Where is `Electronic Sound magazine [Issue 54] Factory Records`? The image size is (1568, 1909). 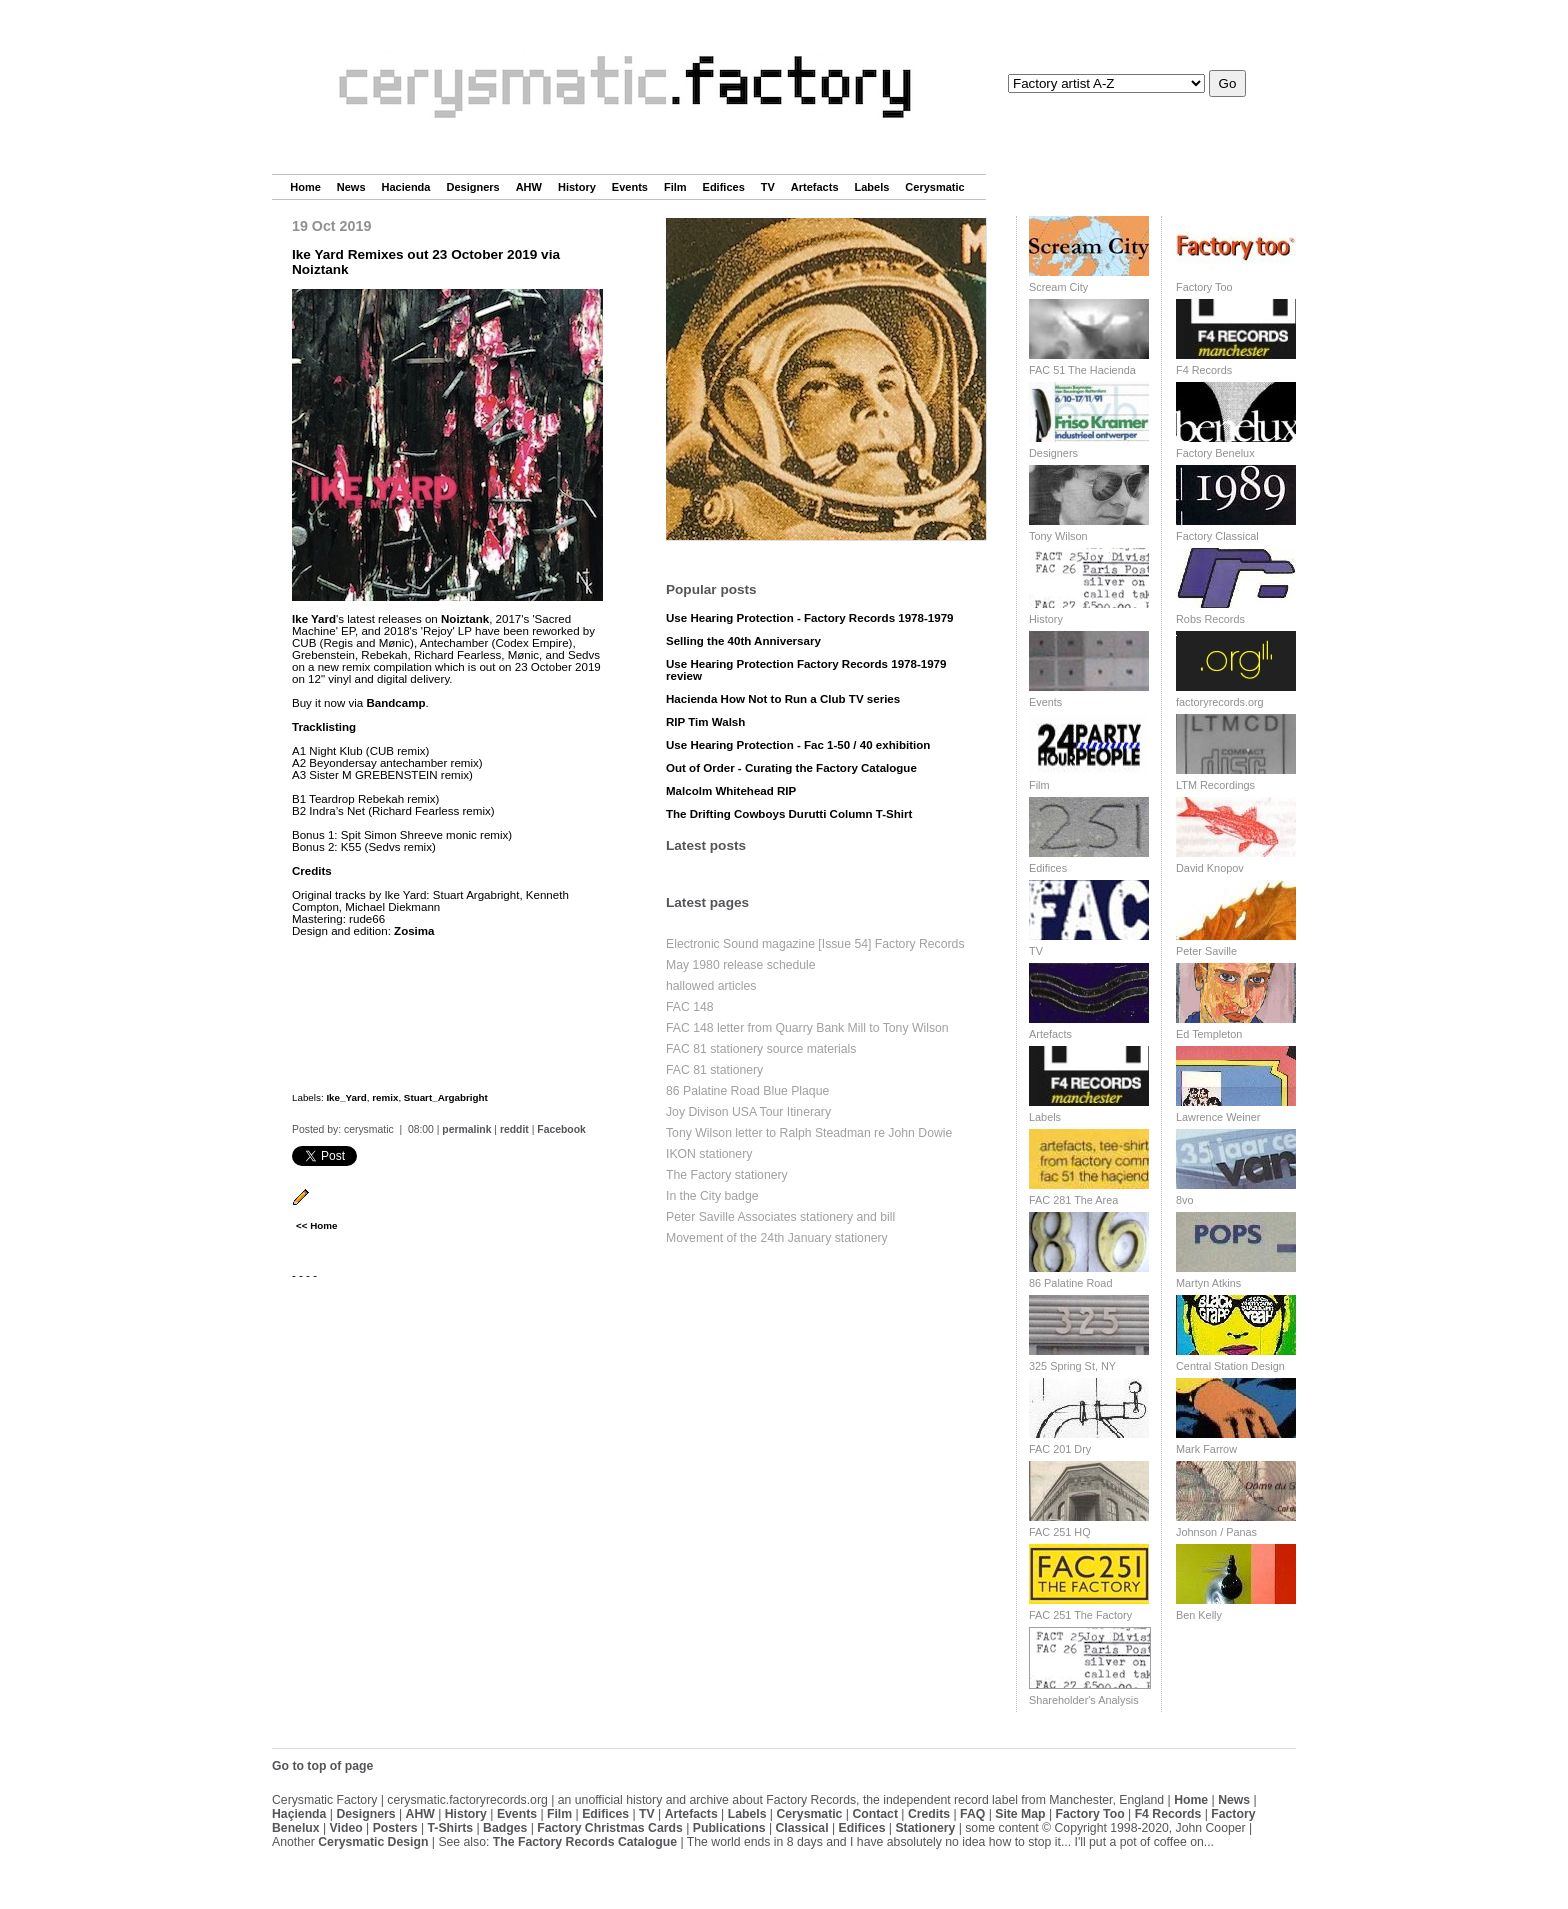
Electronic Sound magazine [Issue 54] Factory Records is located at coordinates (815, 944).